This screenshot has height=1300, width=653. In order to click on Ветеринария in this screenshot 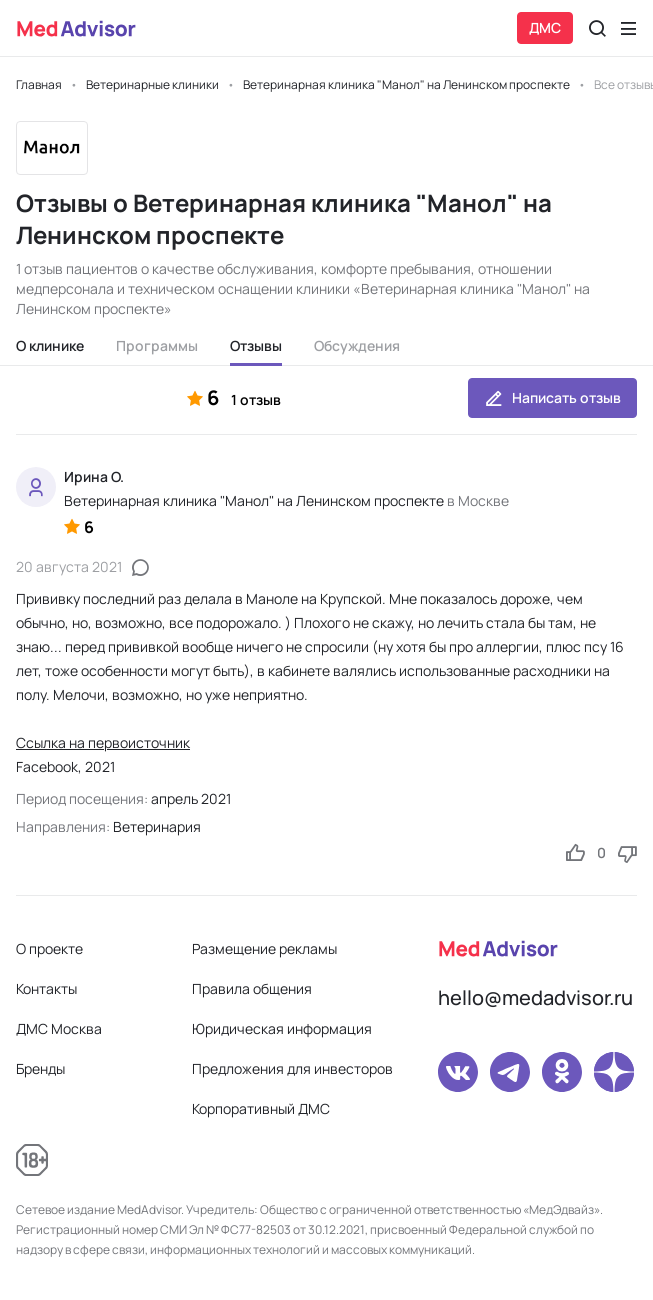, I will do `click(157, 826)`.